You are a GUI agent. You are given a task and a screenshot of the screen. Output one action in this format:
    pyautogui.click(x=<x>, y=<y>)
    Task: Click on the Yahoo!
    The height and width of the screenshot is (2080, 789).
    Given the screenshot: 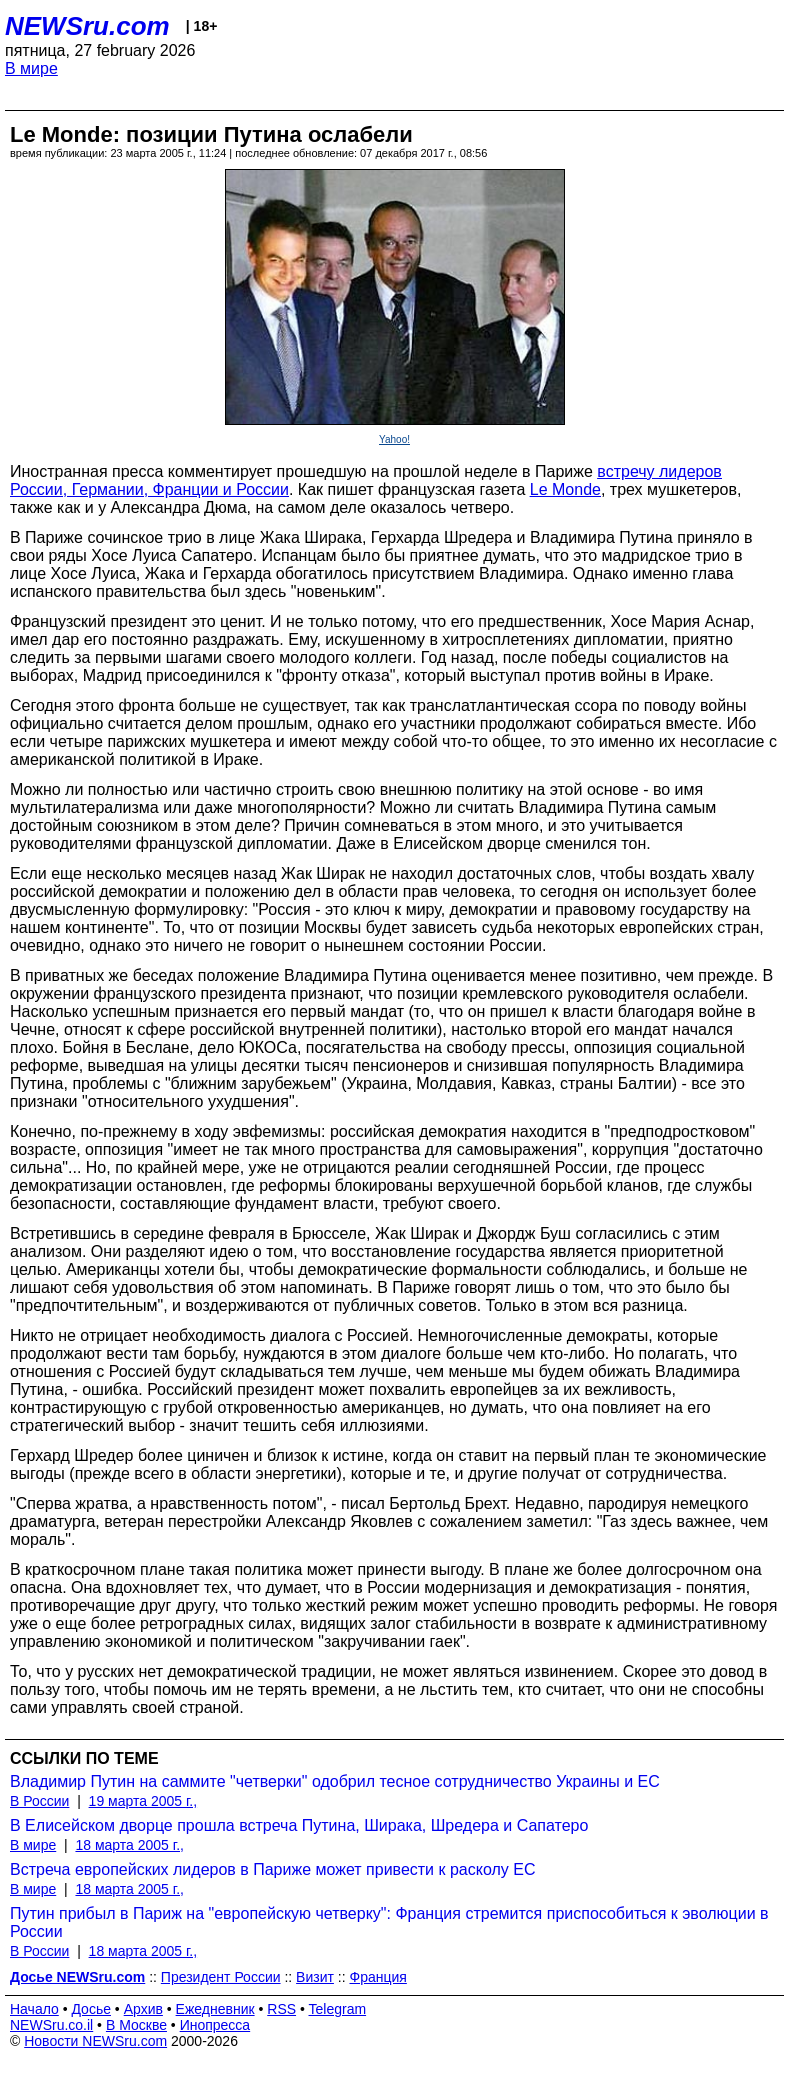 What is the action you would take?
    pyautogui.click(x=394, y=439)
    